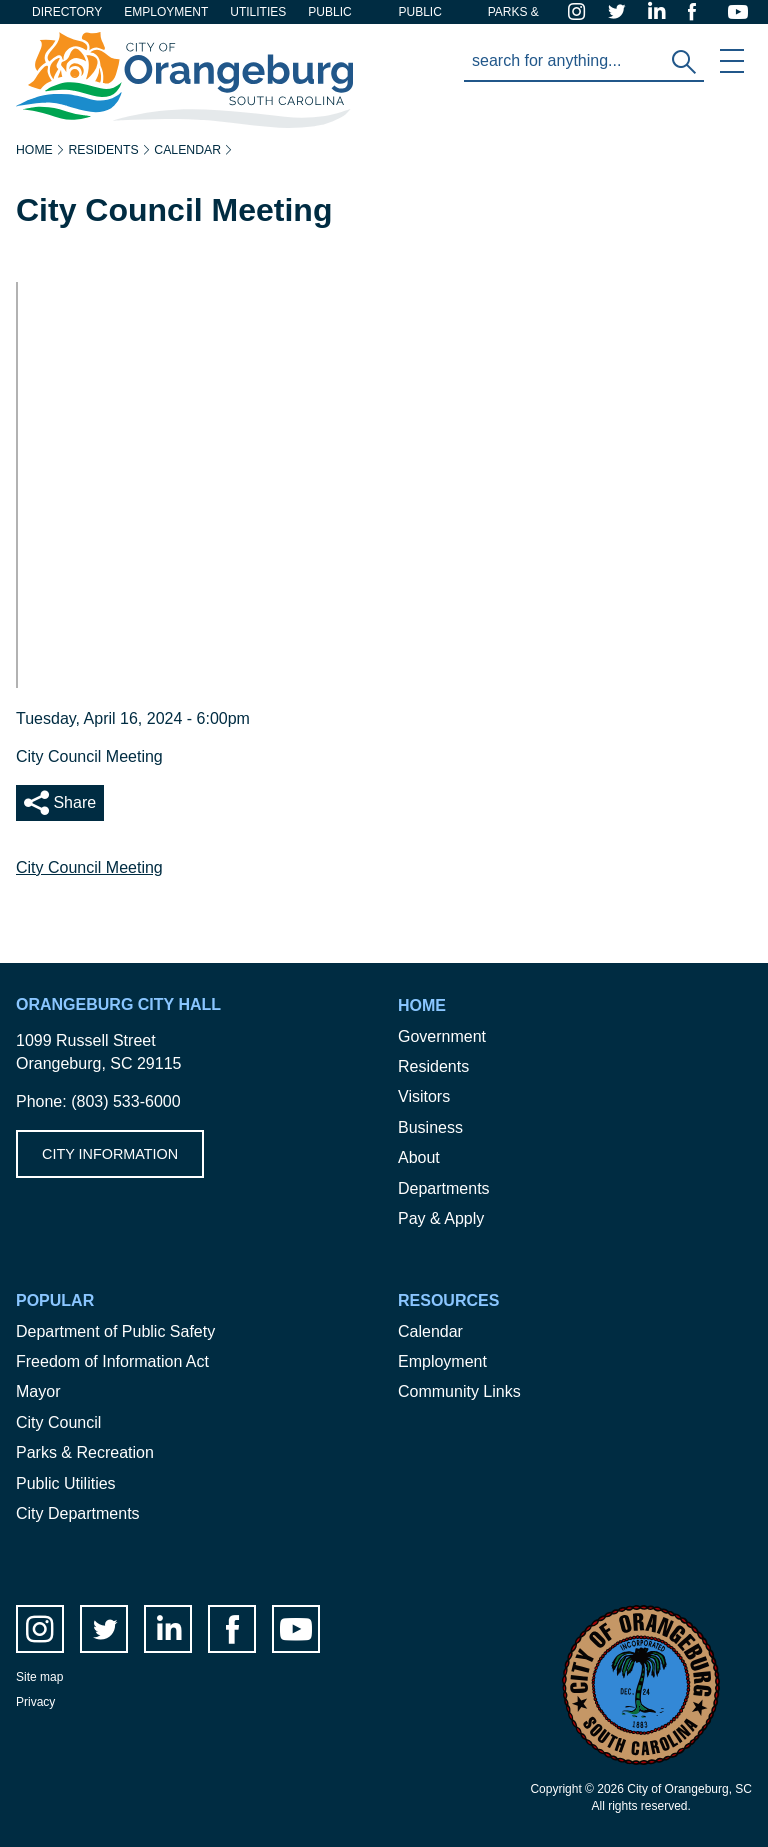  I want to click on Business, so click(430, 1127).